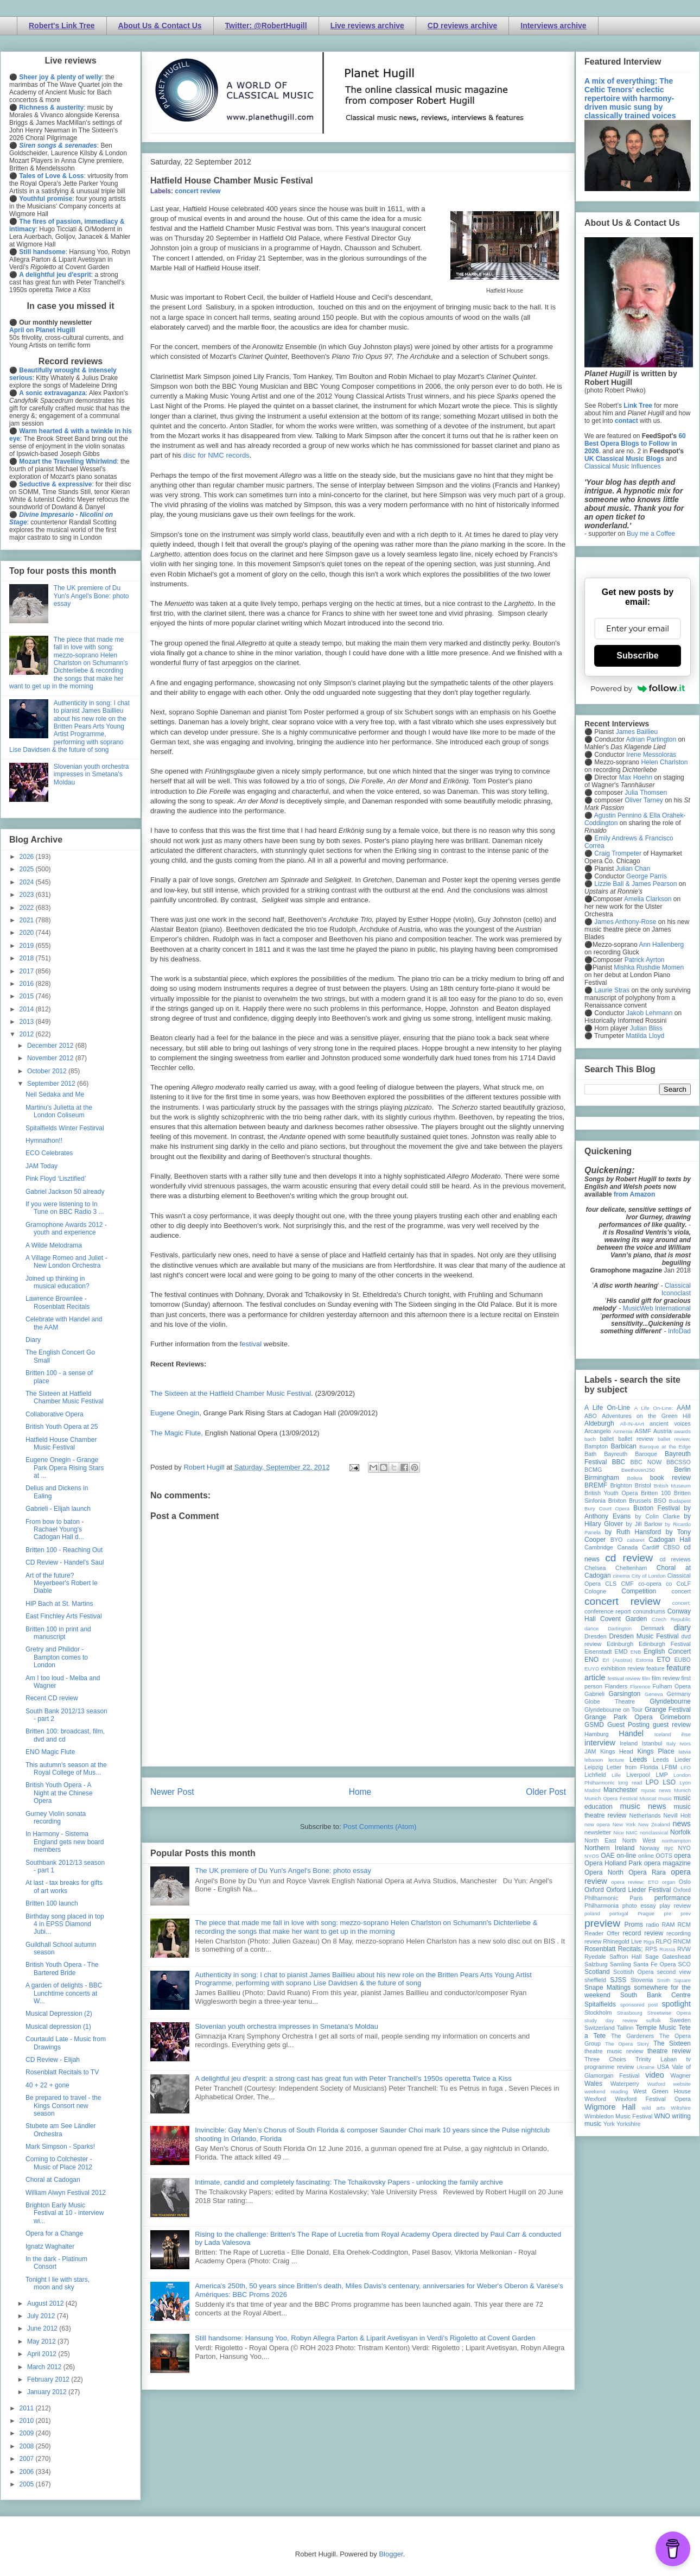 The width and height of the screenshot is (700, 2576). What do you see at coordinates (61, 2129) in the screenshot?
I see `Stubete am See Ländler Orchestra` at bounding box center [61, 2129].